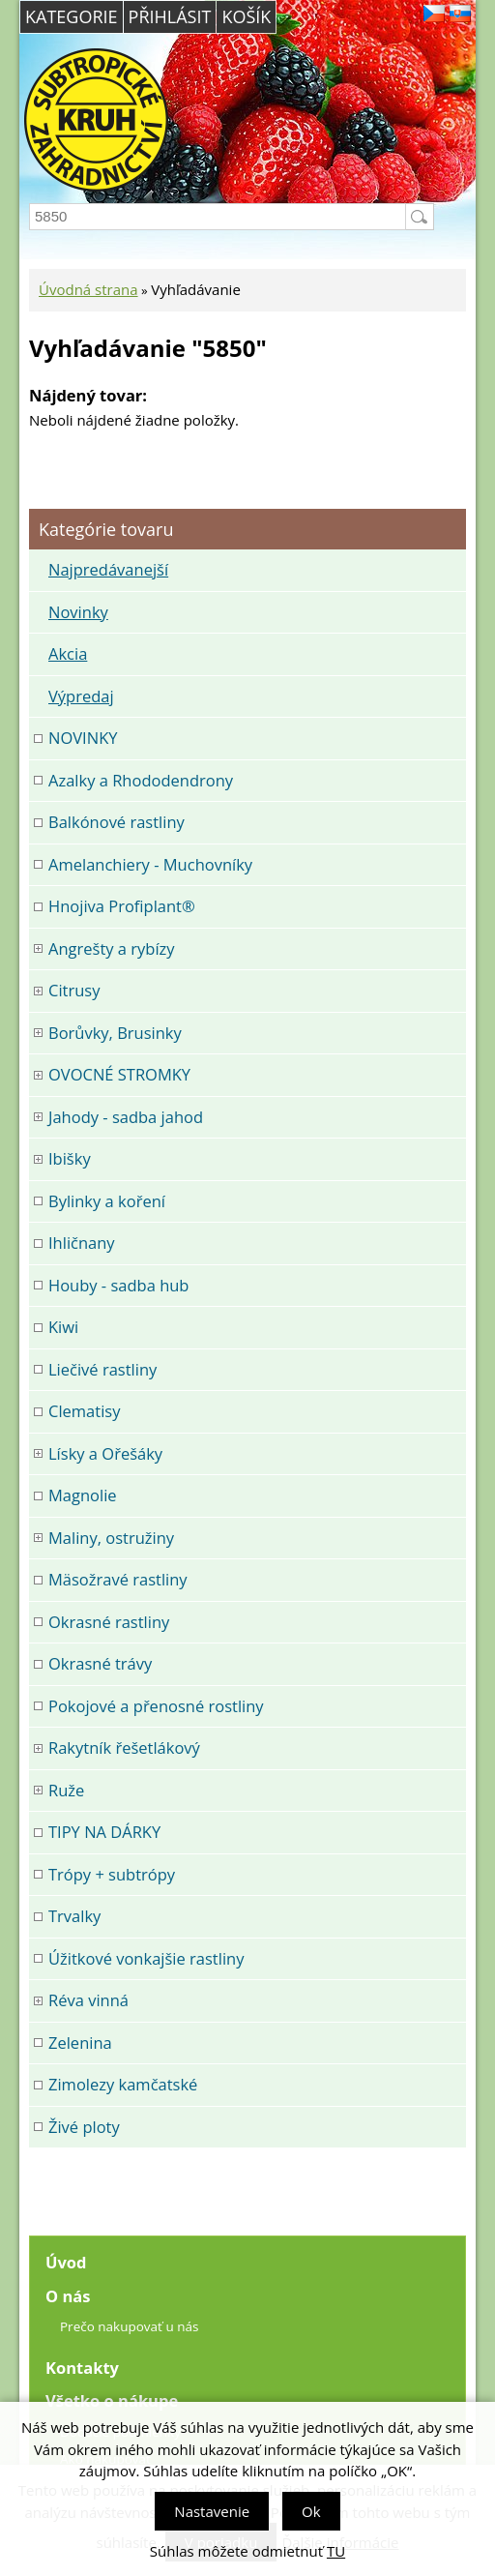 The height and width of the screenshot is (2576, 495). I want to click on Nastavenie, so click(211, 2511).